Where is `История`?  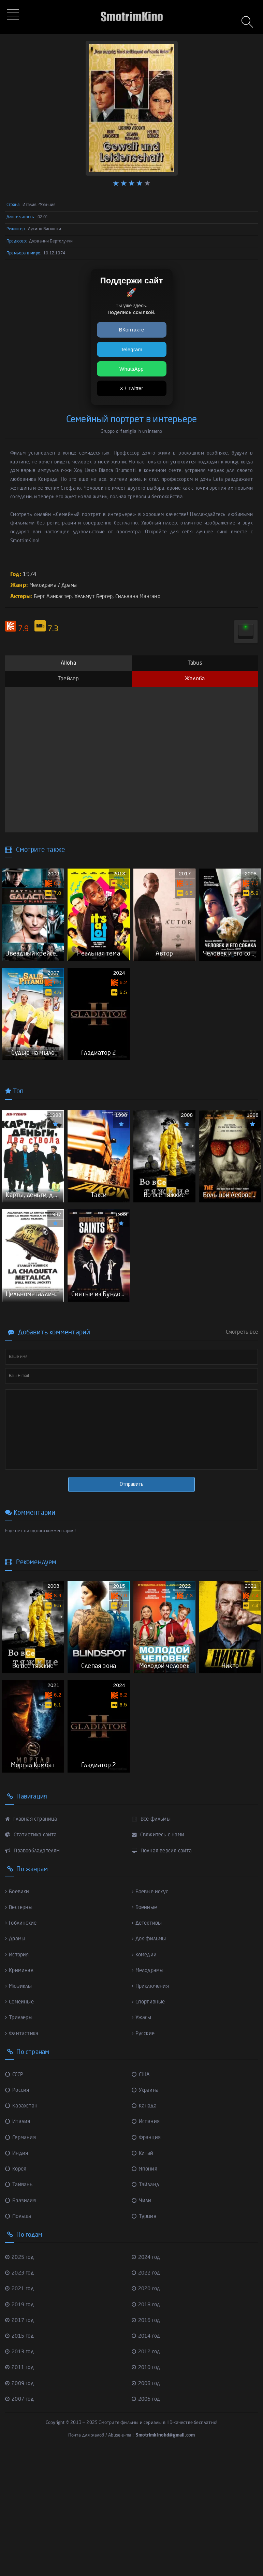 История is located at coordinates (18, 2075).